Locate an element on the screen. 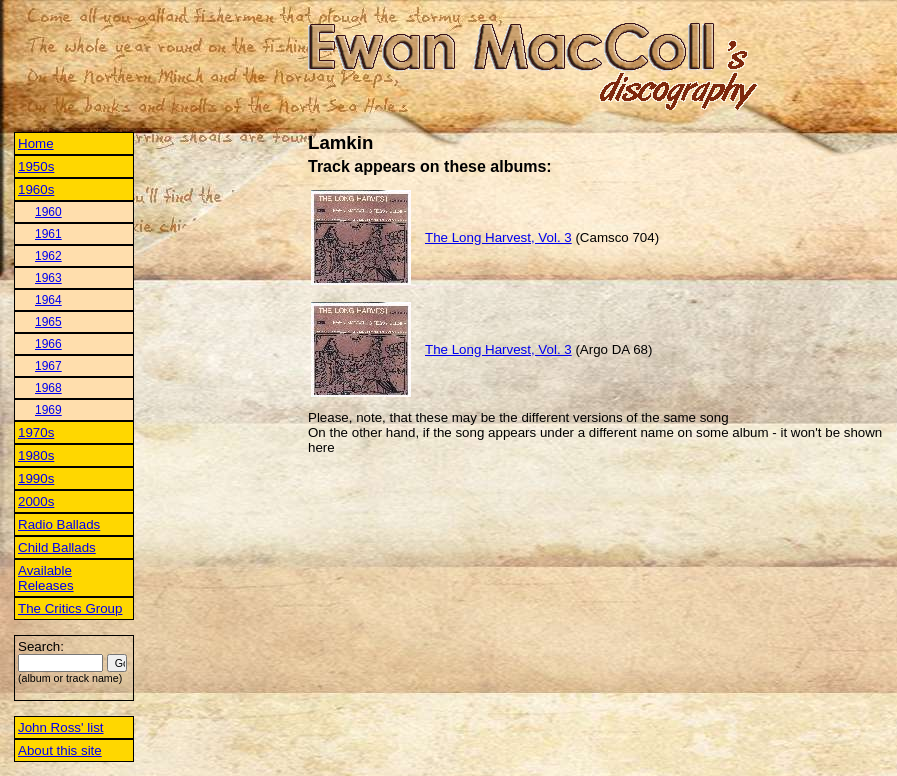  1961 is located at coordinates (48, 234).